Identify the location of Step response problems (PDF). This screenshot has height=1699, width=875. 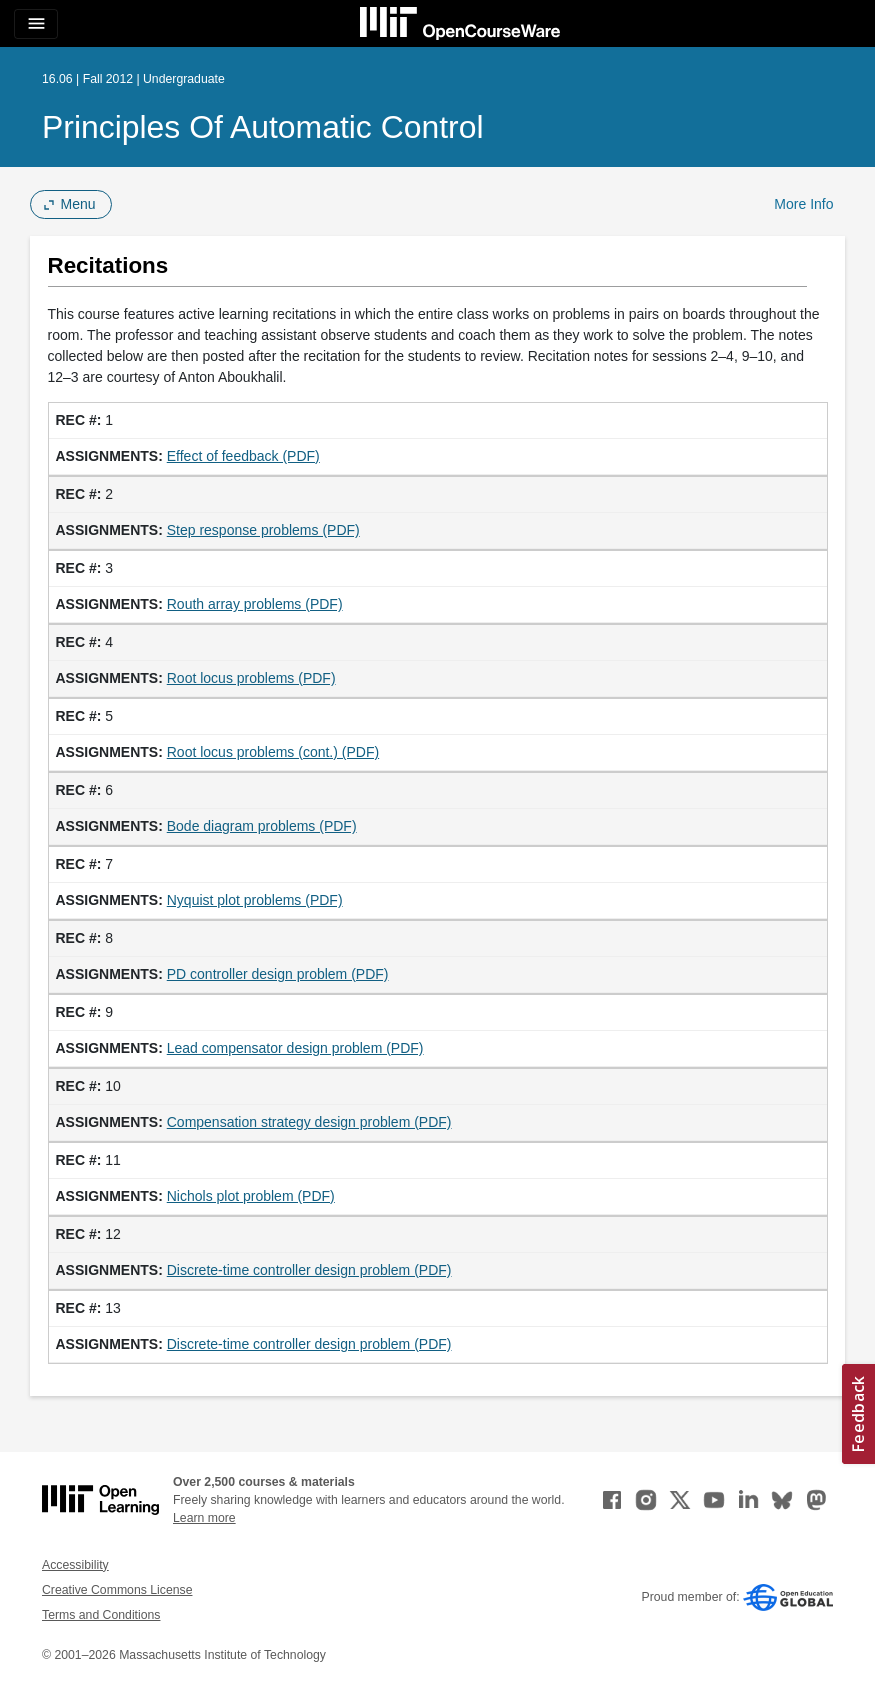
(263, 530).